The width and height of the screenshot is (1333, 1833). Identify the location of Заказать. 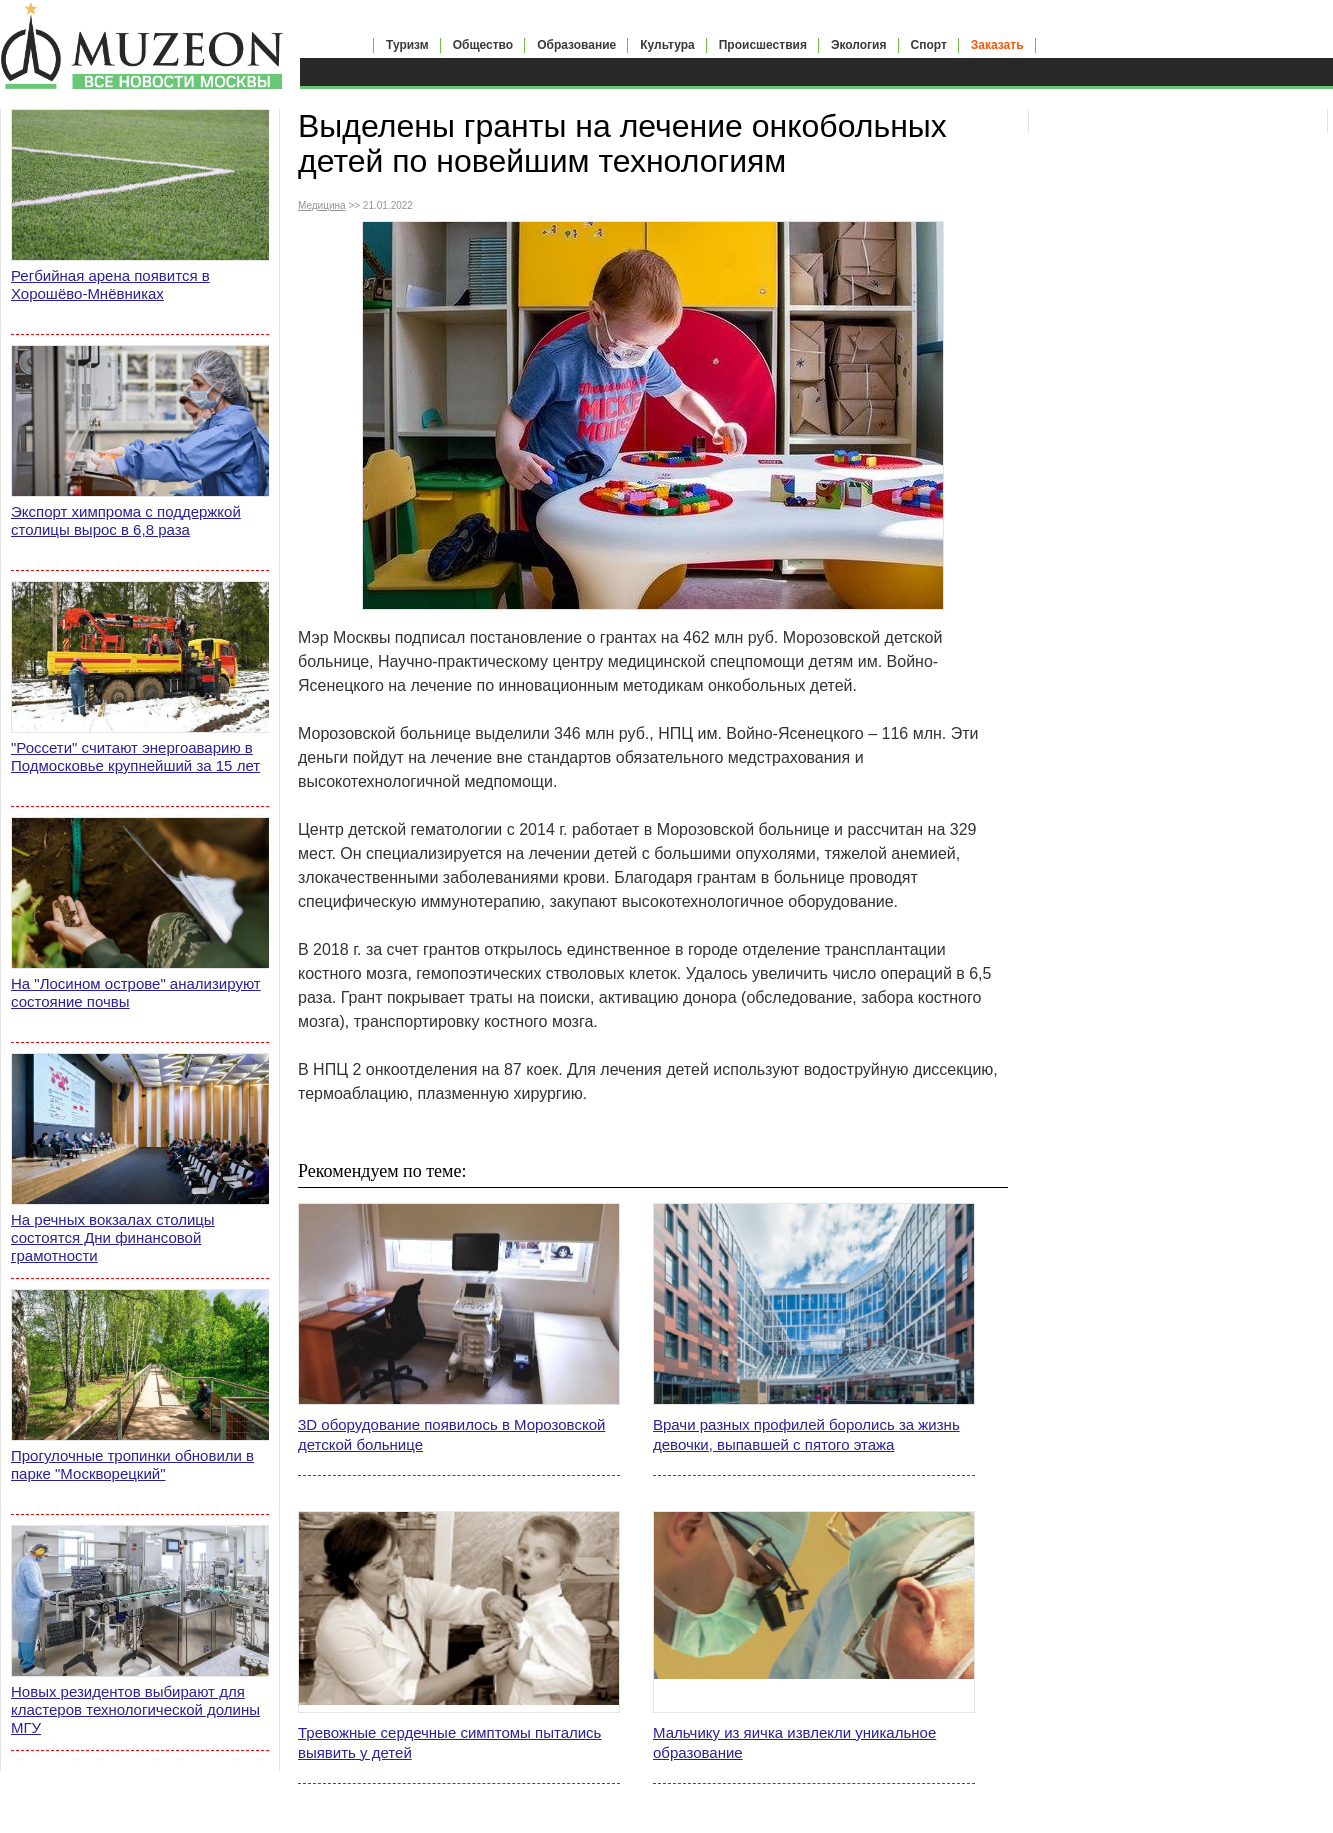
(997, 45).